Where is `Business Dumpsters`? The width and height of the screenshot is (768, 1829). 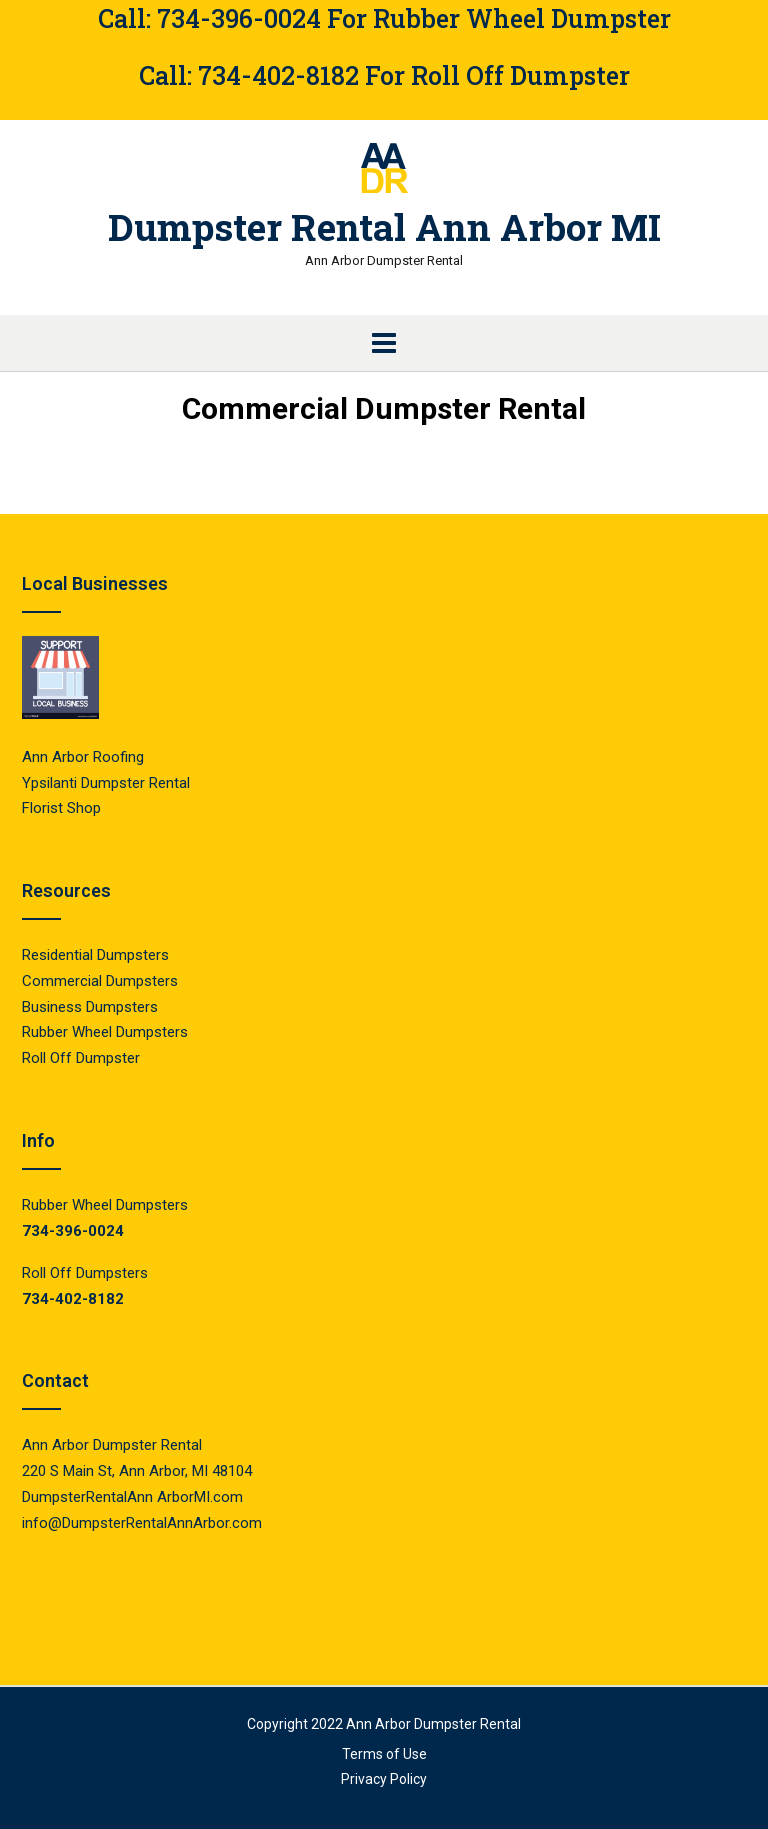 Business Dumpsters is located at coordinates (90, 1007).